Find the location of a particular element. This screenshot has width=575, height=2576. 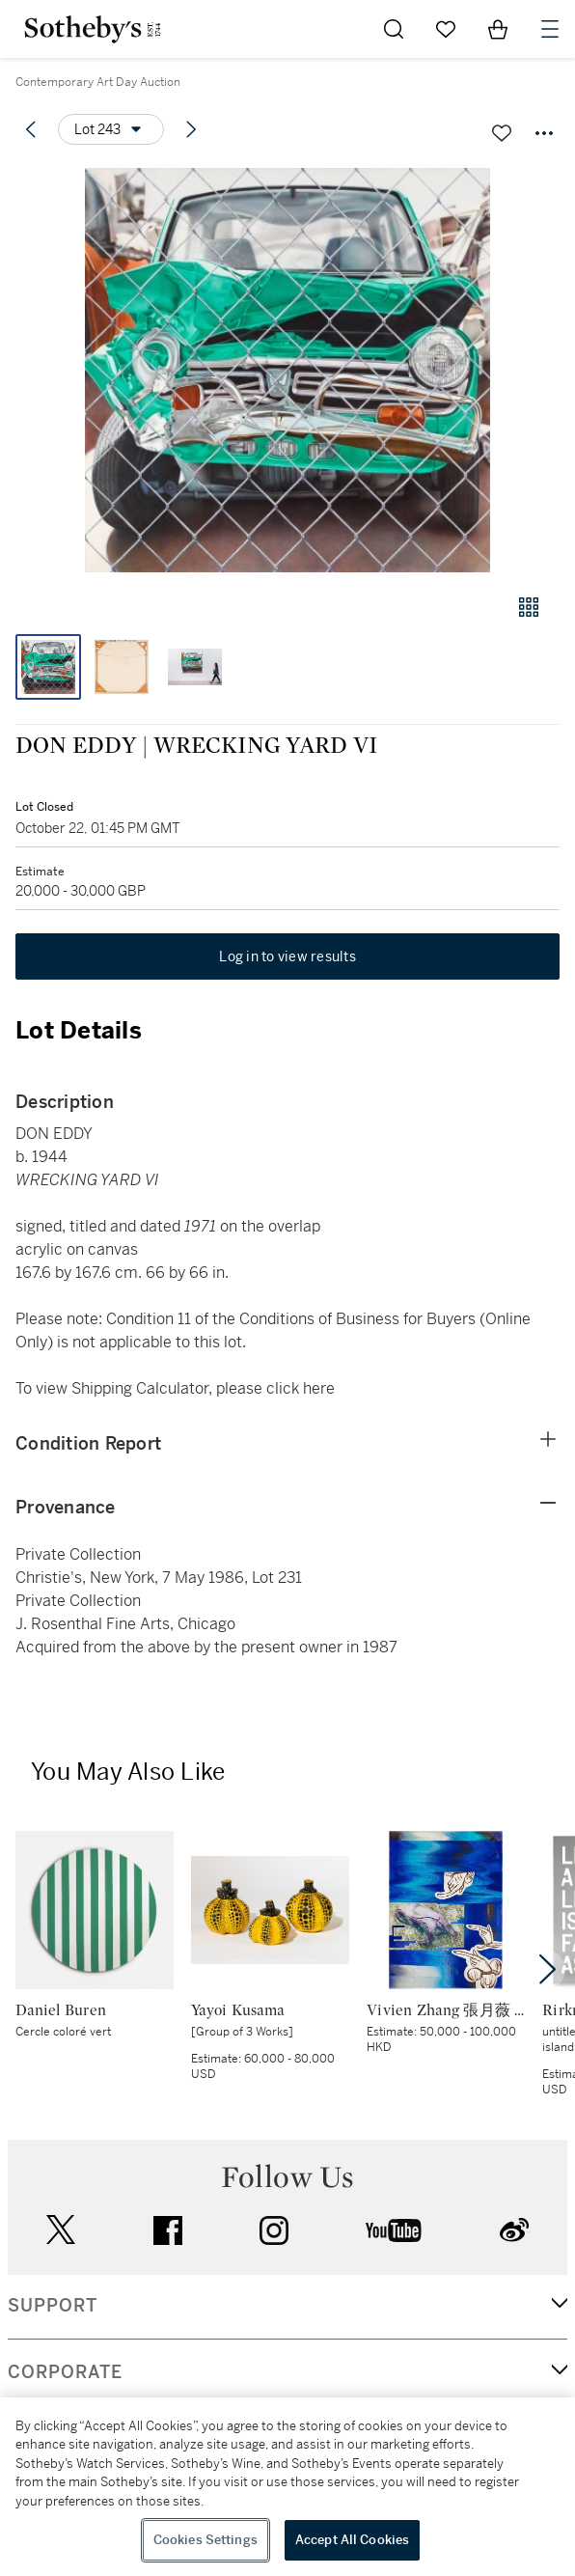

sinaweibo is located at coordinates (514, 2230).